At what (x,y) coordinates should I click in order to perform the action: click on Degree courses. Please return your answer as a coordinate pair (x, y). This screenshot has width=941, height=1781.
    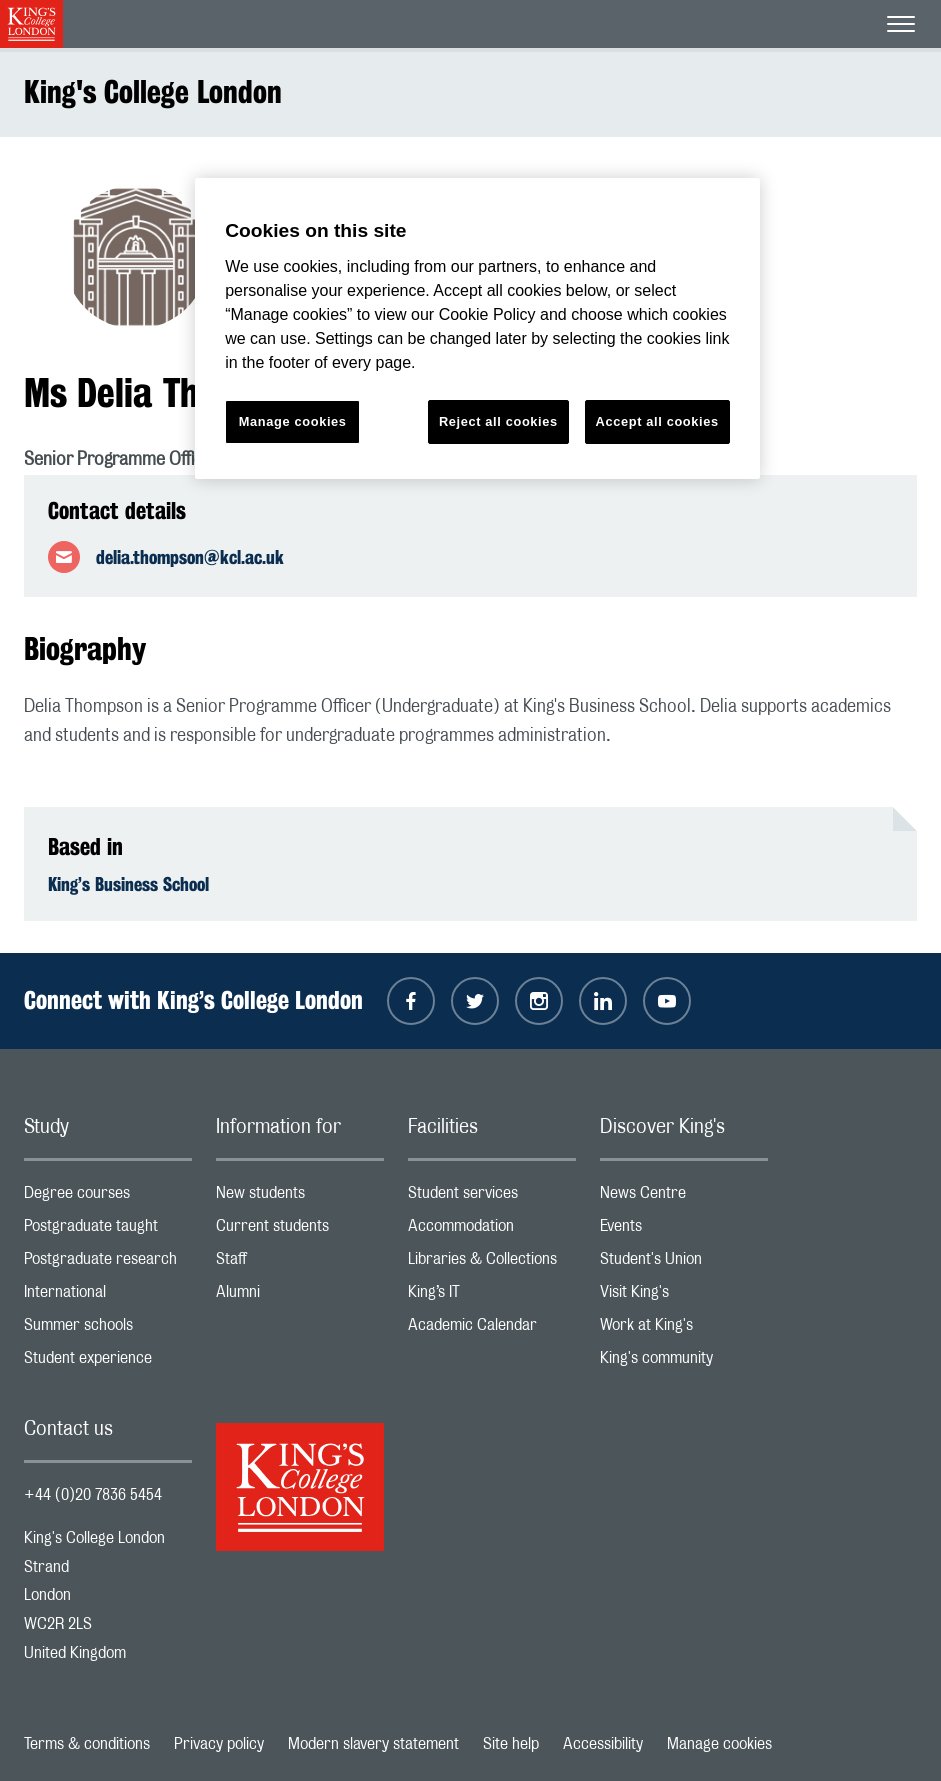
    Looking at the image, I should click on (108, 1197).